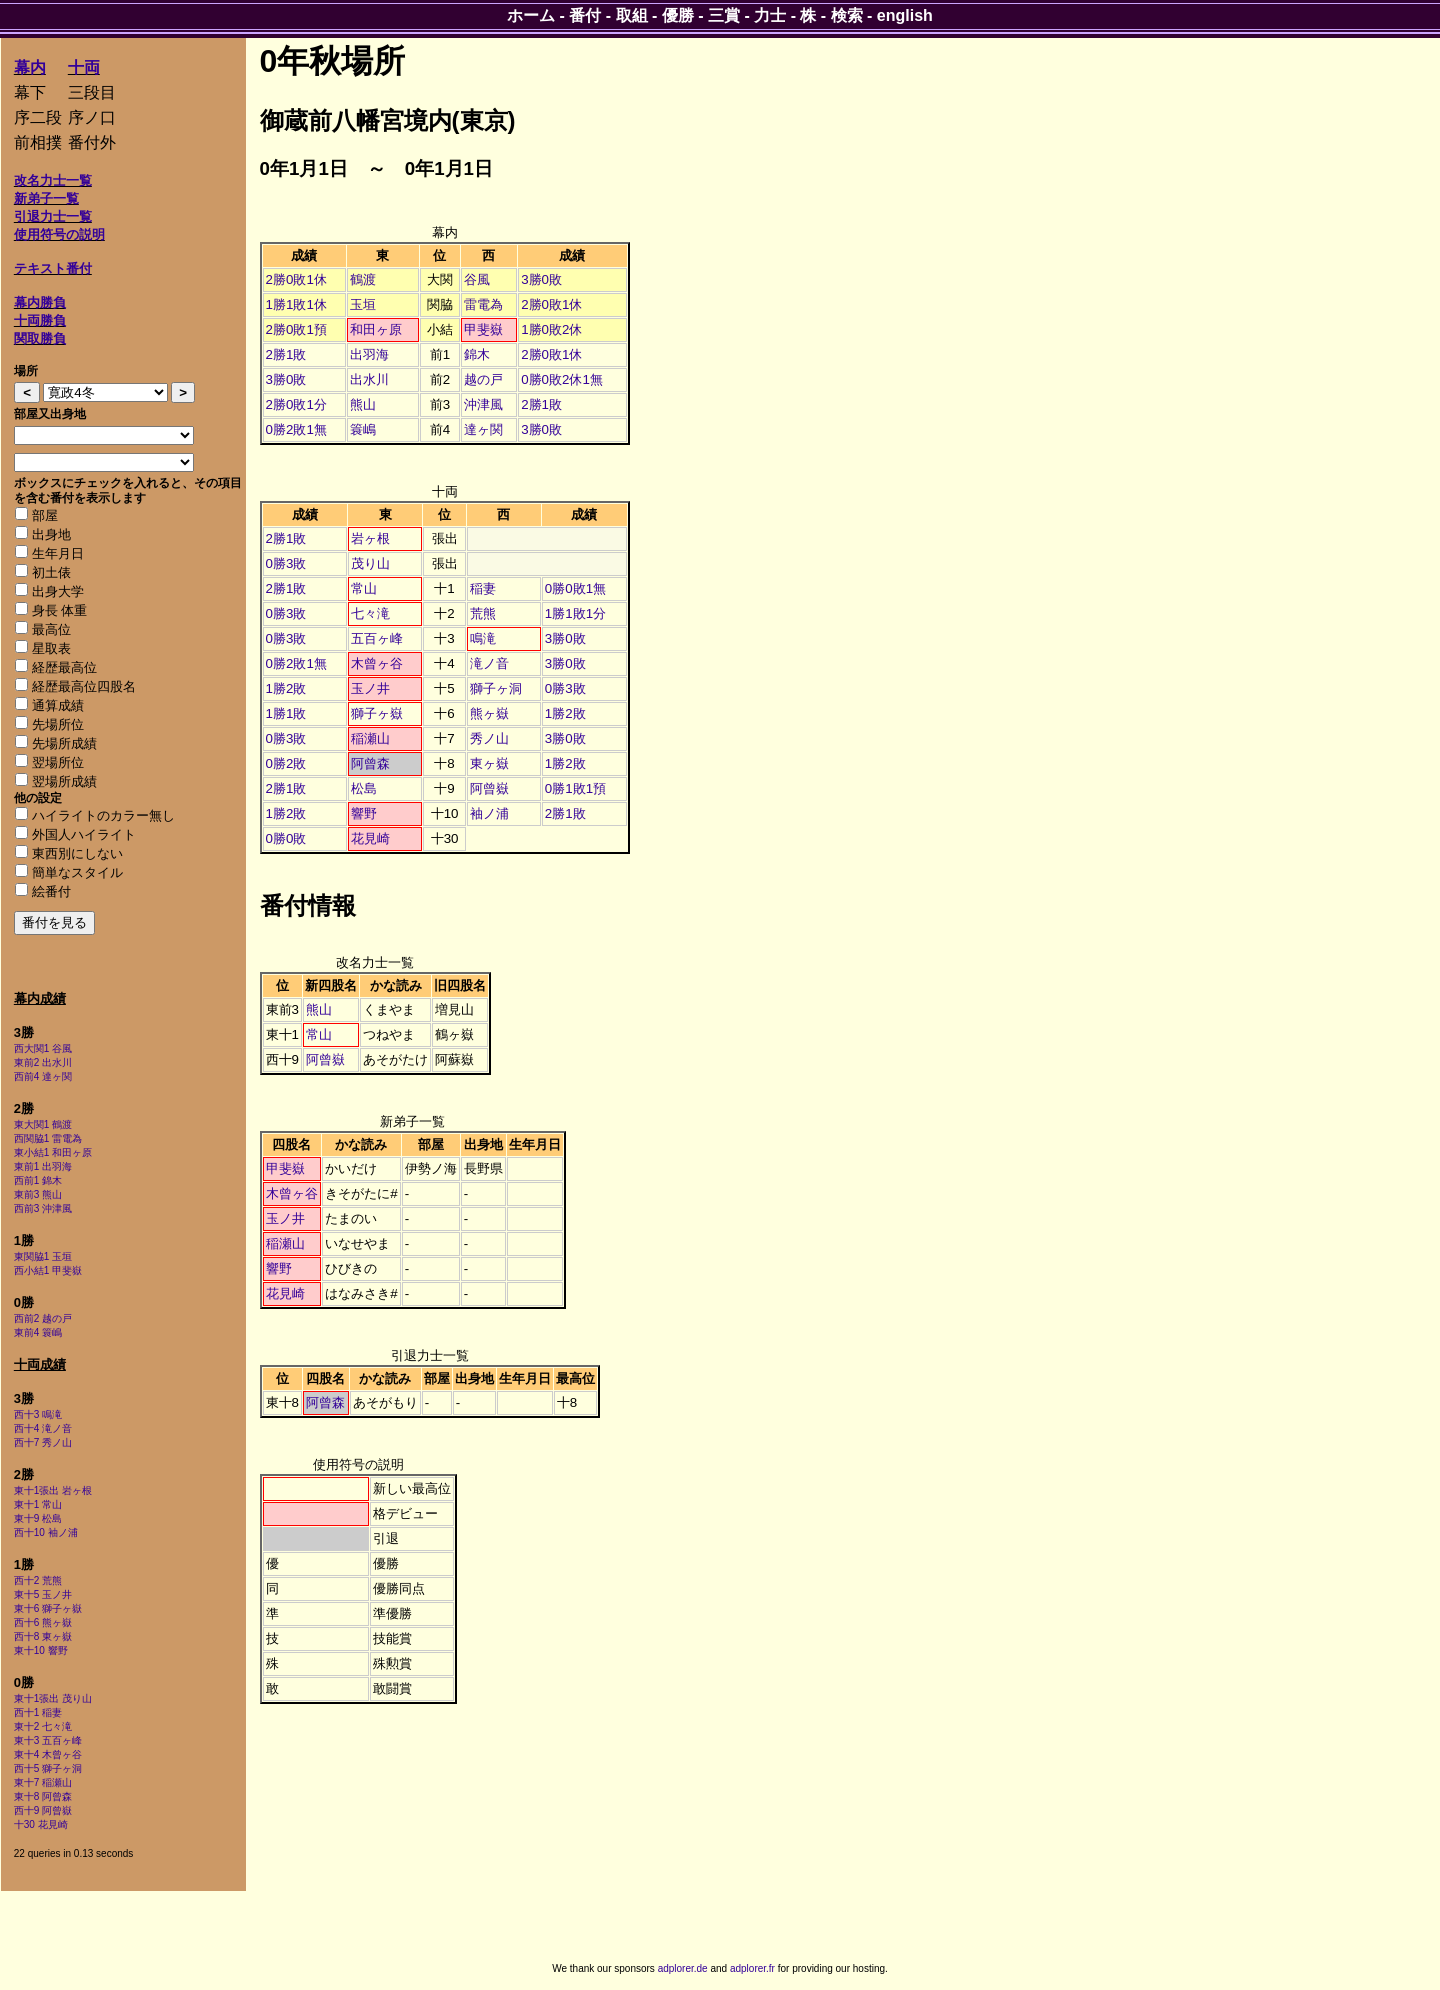  Describe the element at coordinates (483, 404) in the screenshot. I see `沖津風` at that location.